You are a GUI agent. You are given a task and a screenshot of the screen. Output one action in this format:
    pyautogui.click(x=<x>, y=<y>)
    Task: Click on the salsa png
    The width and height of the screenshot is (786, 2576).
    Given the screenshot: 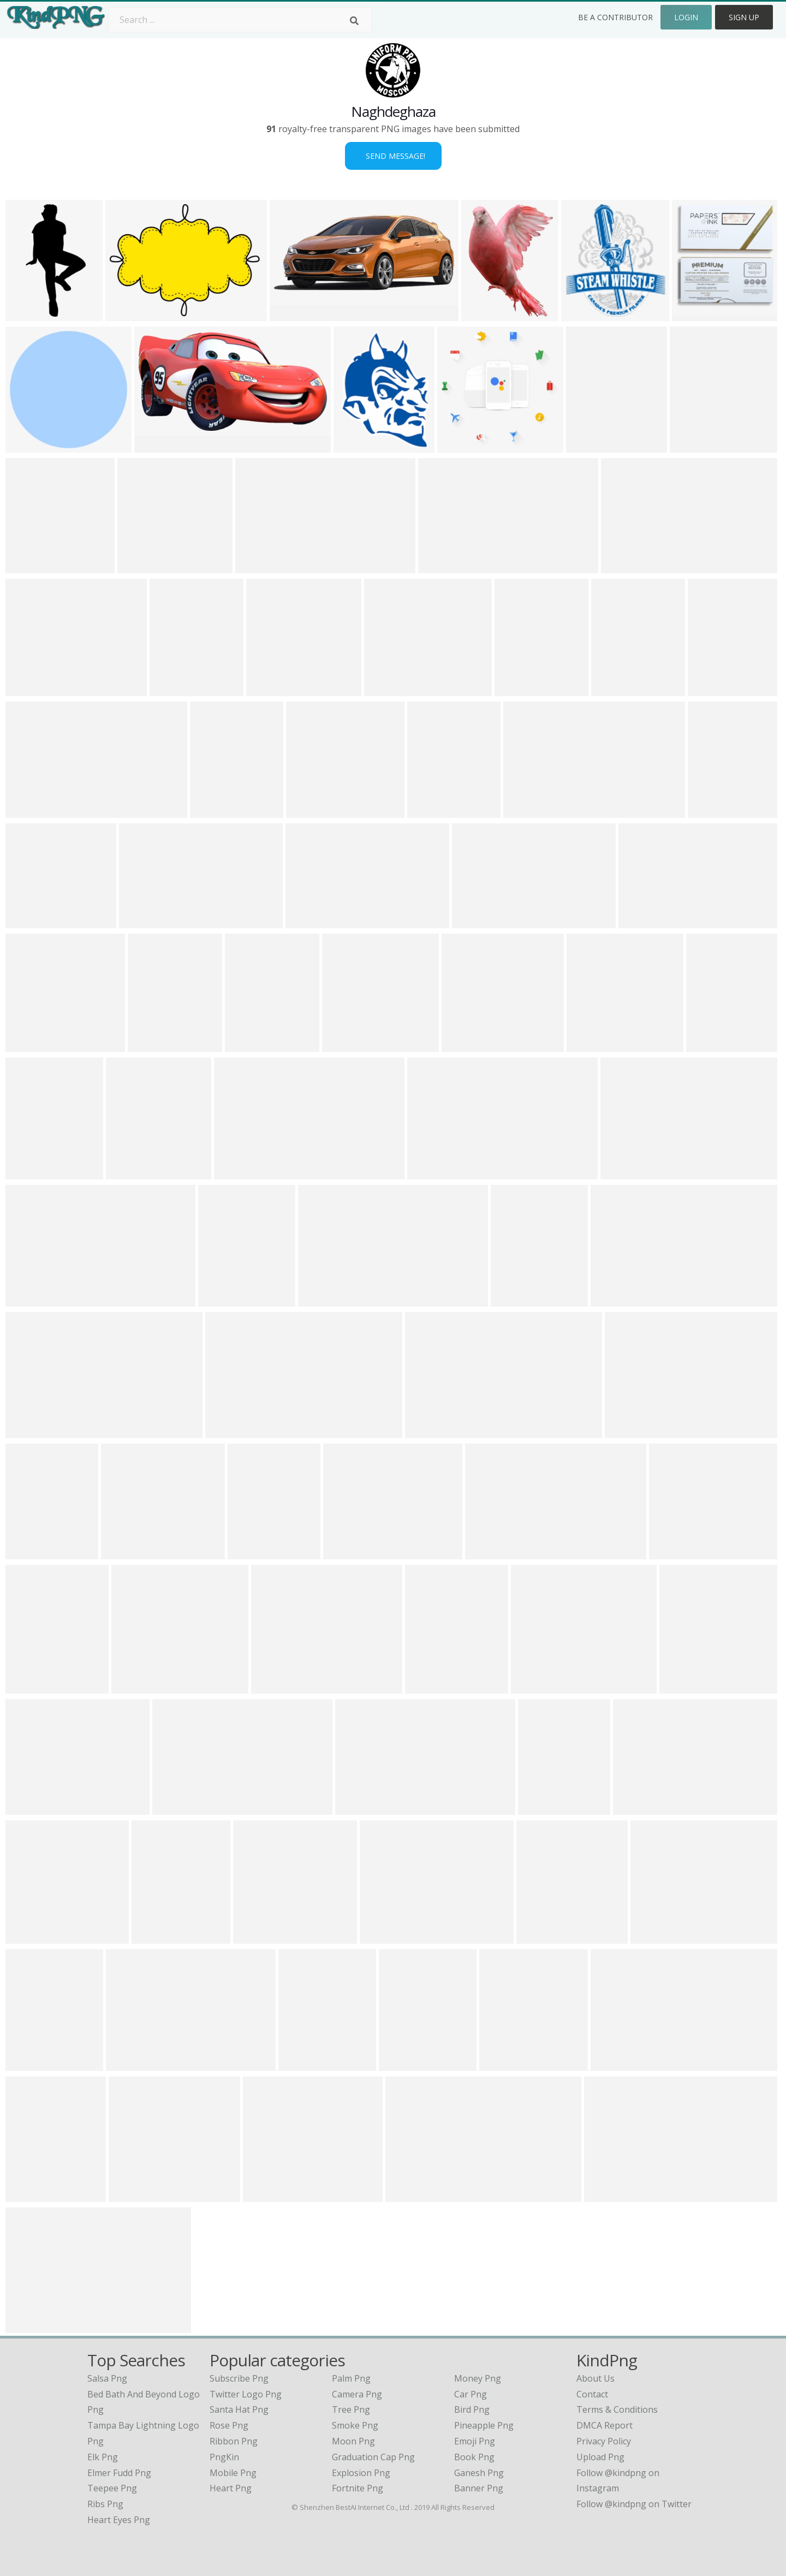 What is the action you would take?
    pyautogui.click(x=107, y=2378)
    